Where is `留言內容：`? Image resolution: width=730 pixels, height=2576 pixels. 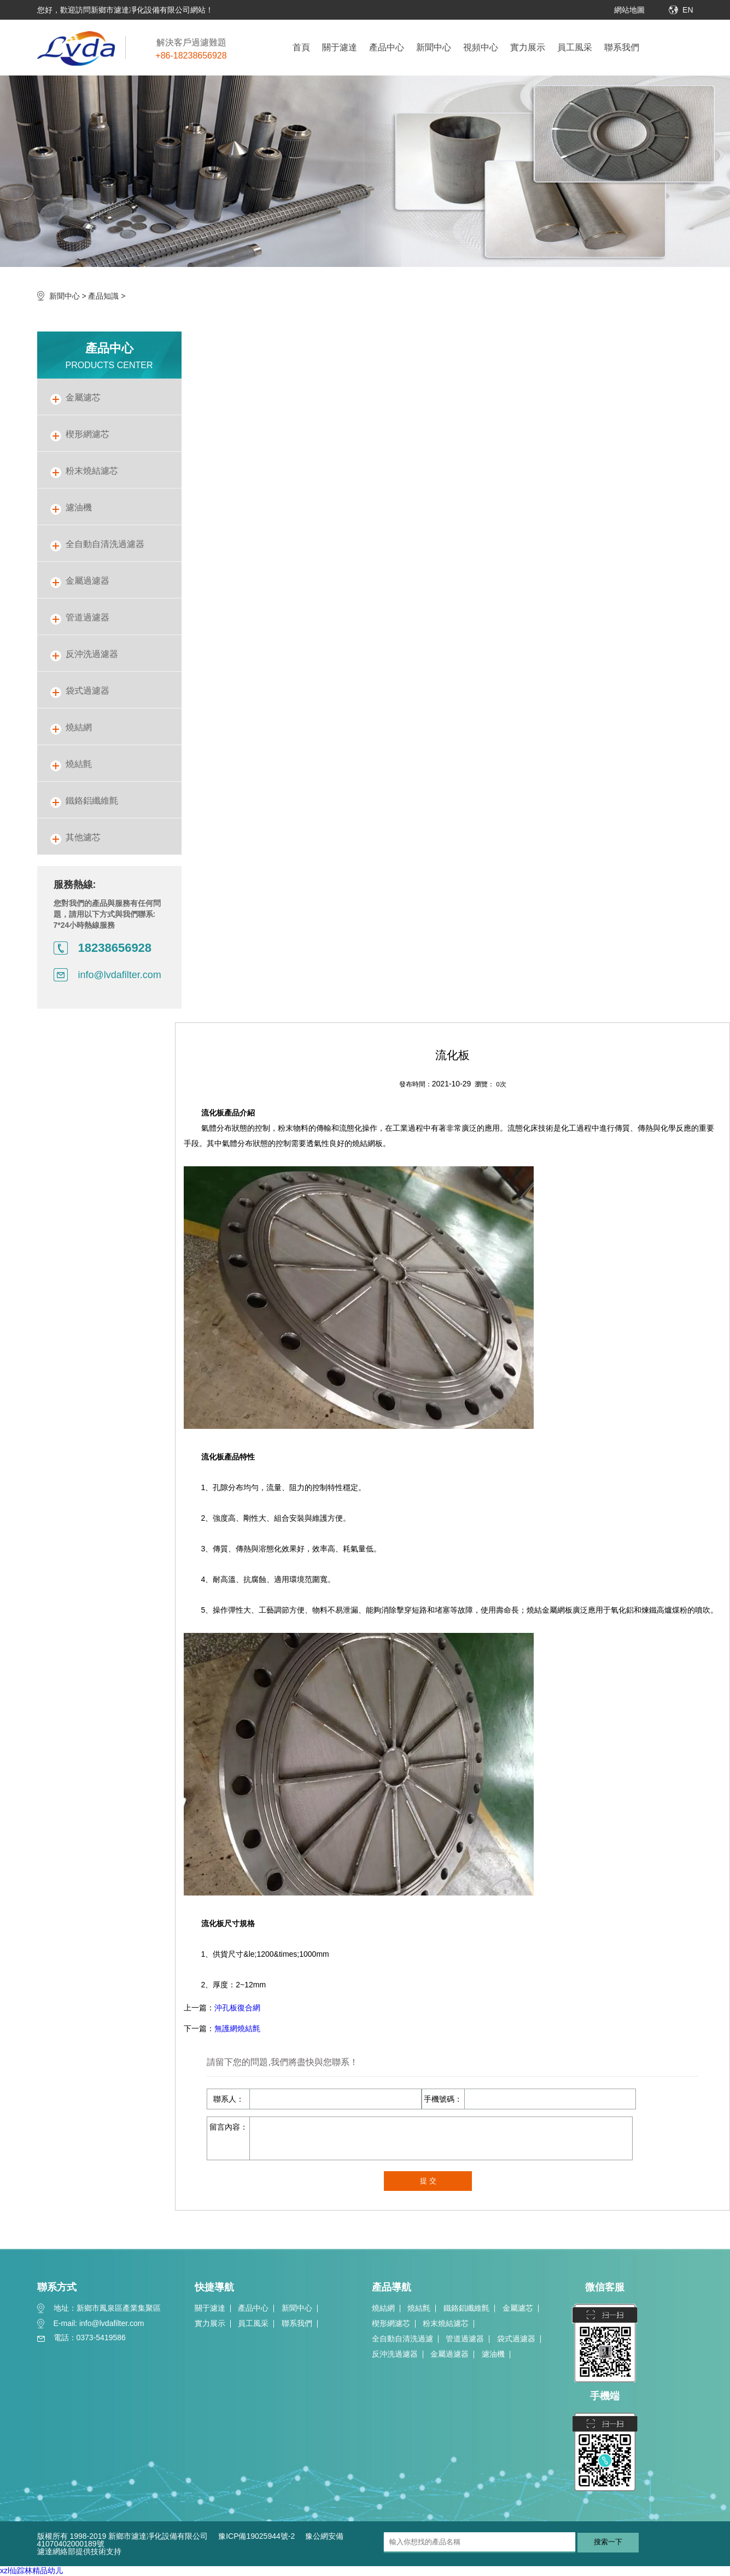
留言內容： is located at coordinates (228, 2127).